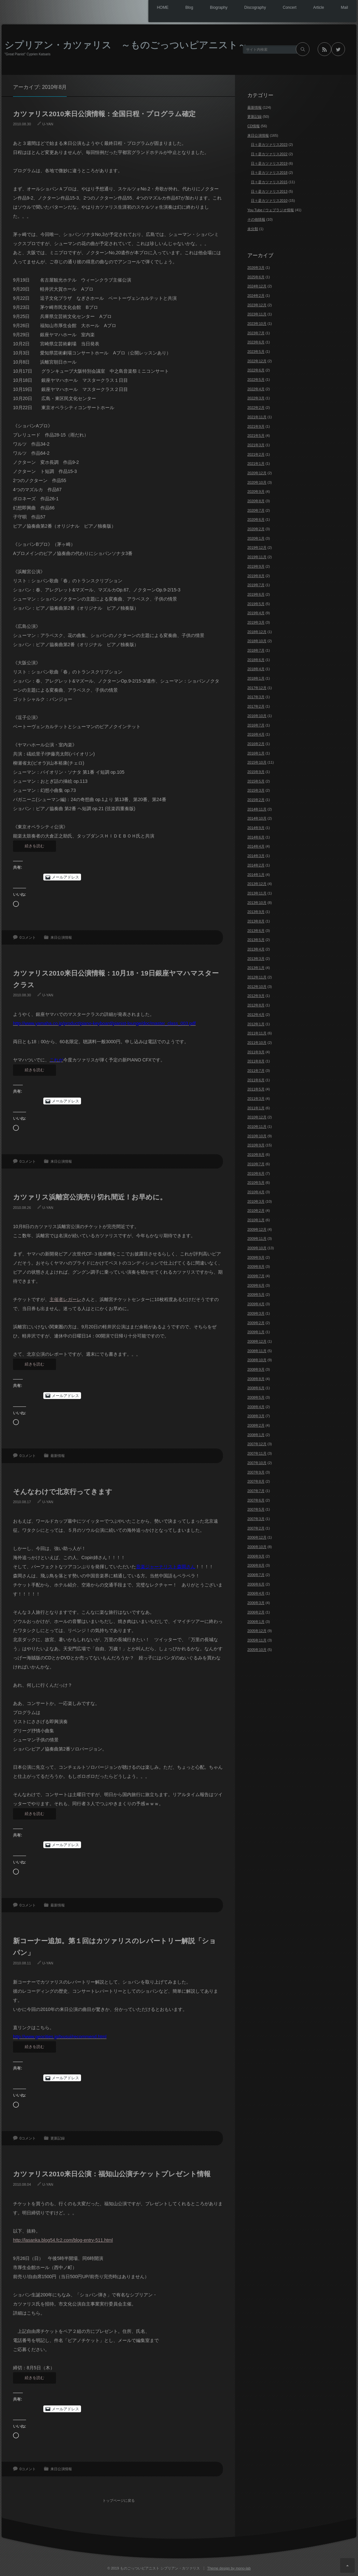 The image size is (358, 2576). I want to click on 2013年3月, so click(256, 959).